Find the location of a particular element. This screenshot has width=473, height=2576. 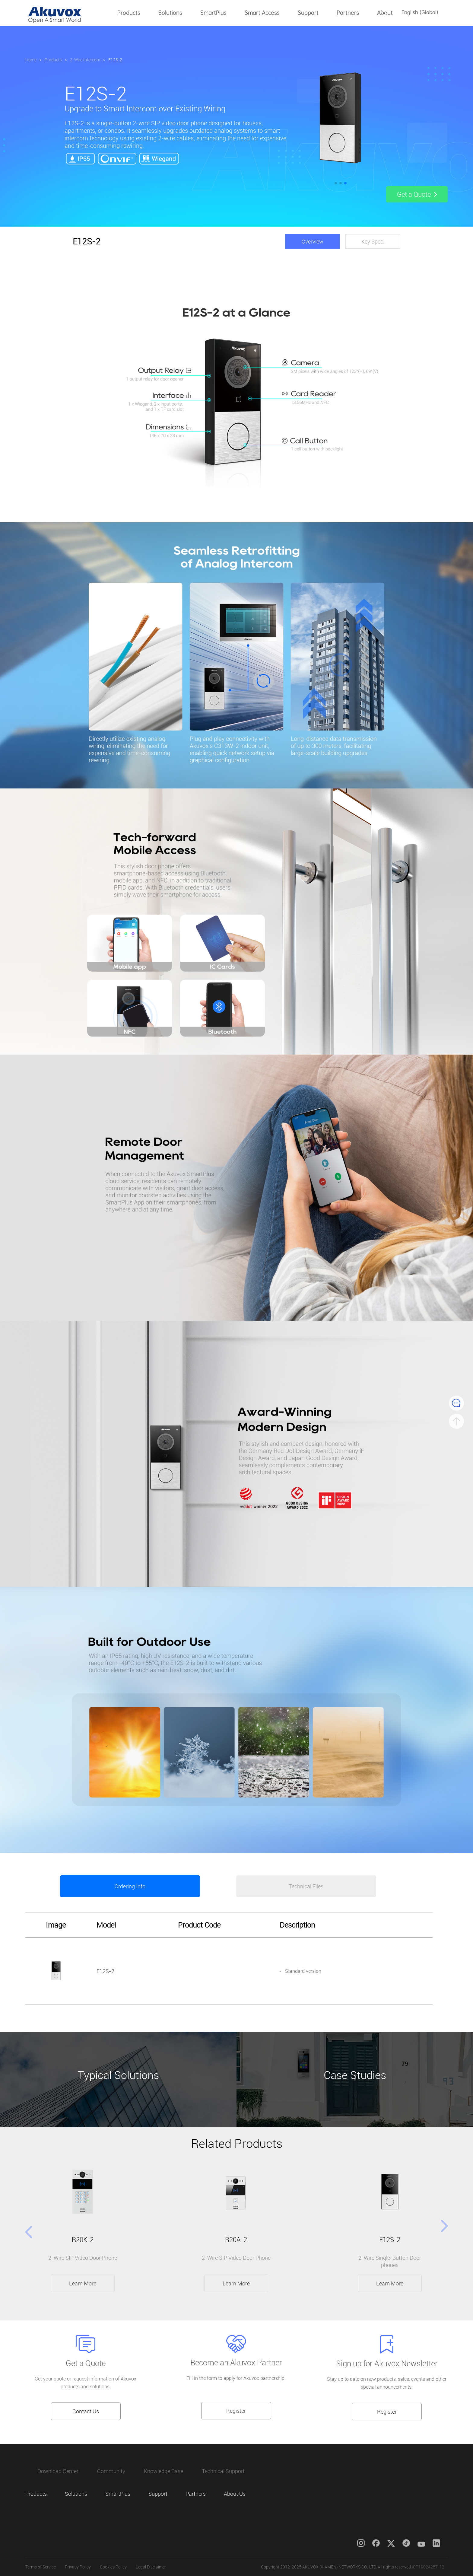

Sign up for Akuvox Newsletter is located at coordinates (387, 2363).